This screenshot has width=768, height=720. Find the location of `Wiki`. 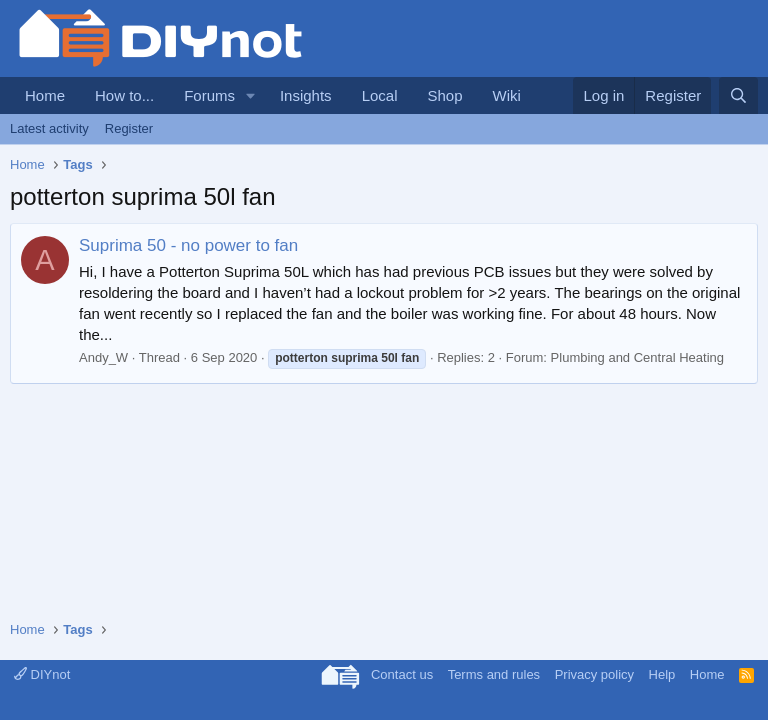

Wiki is located at coordinates (507, 95).